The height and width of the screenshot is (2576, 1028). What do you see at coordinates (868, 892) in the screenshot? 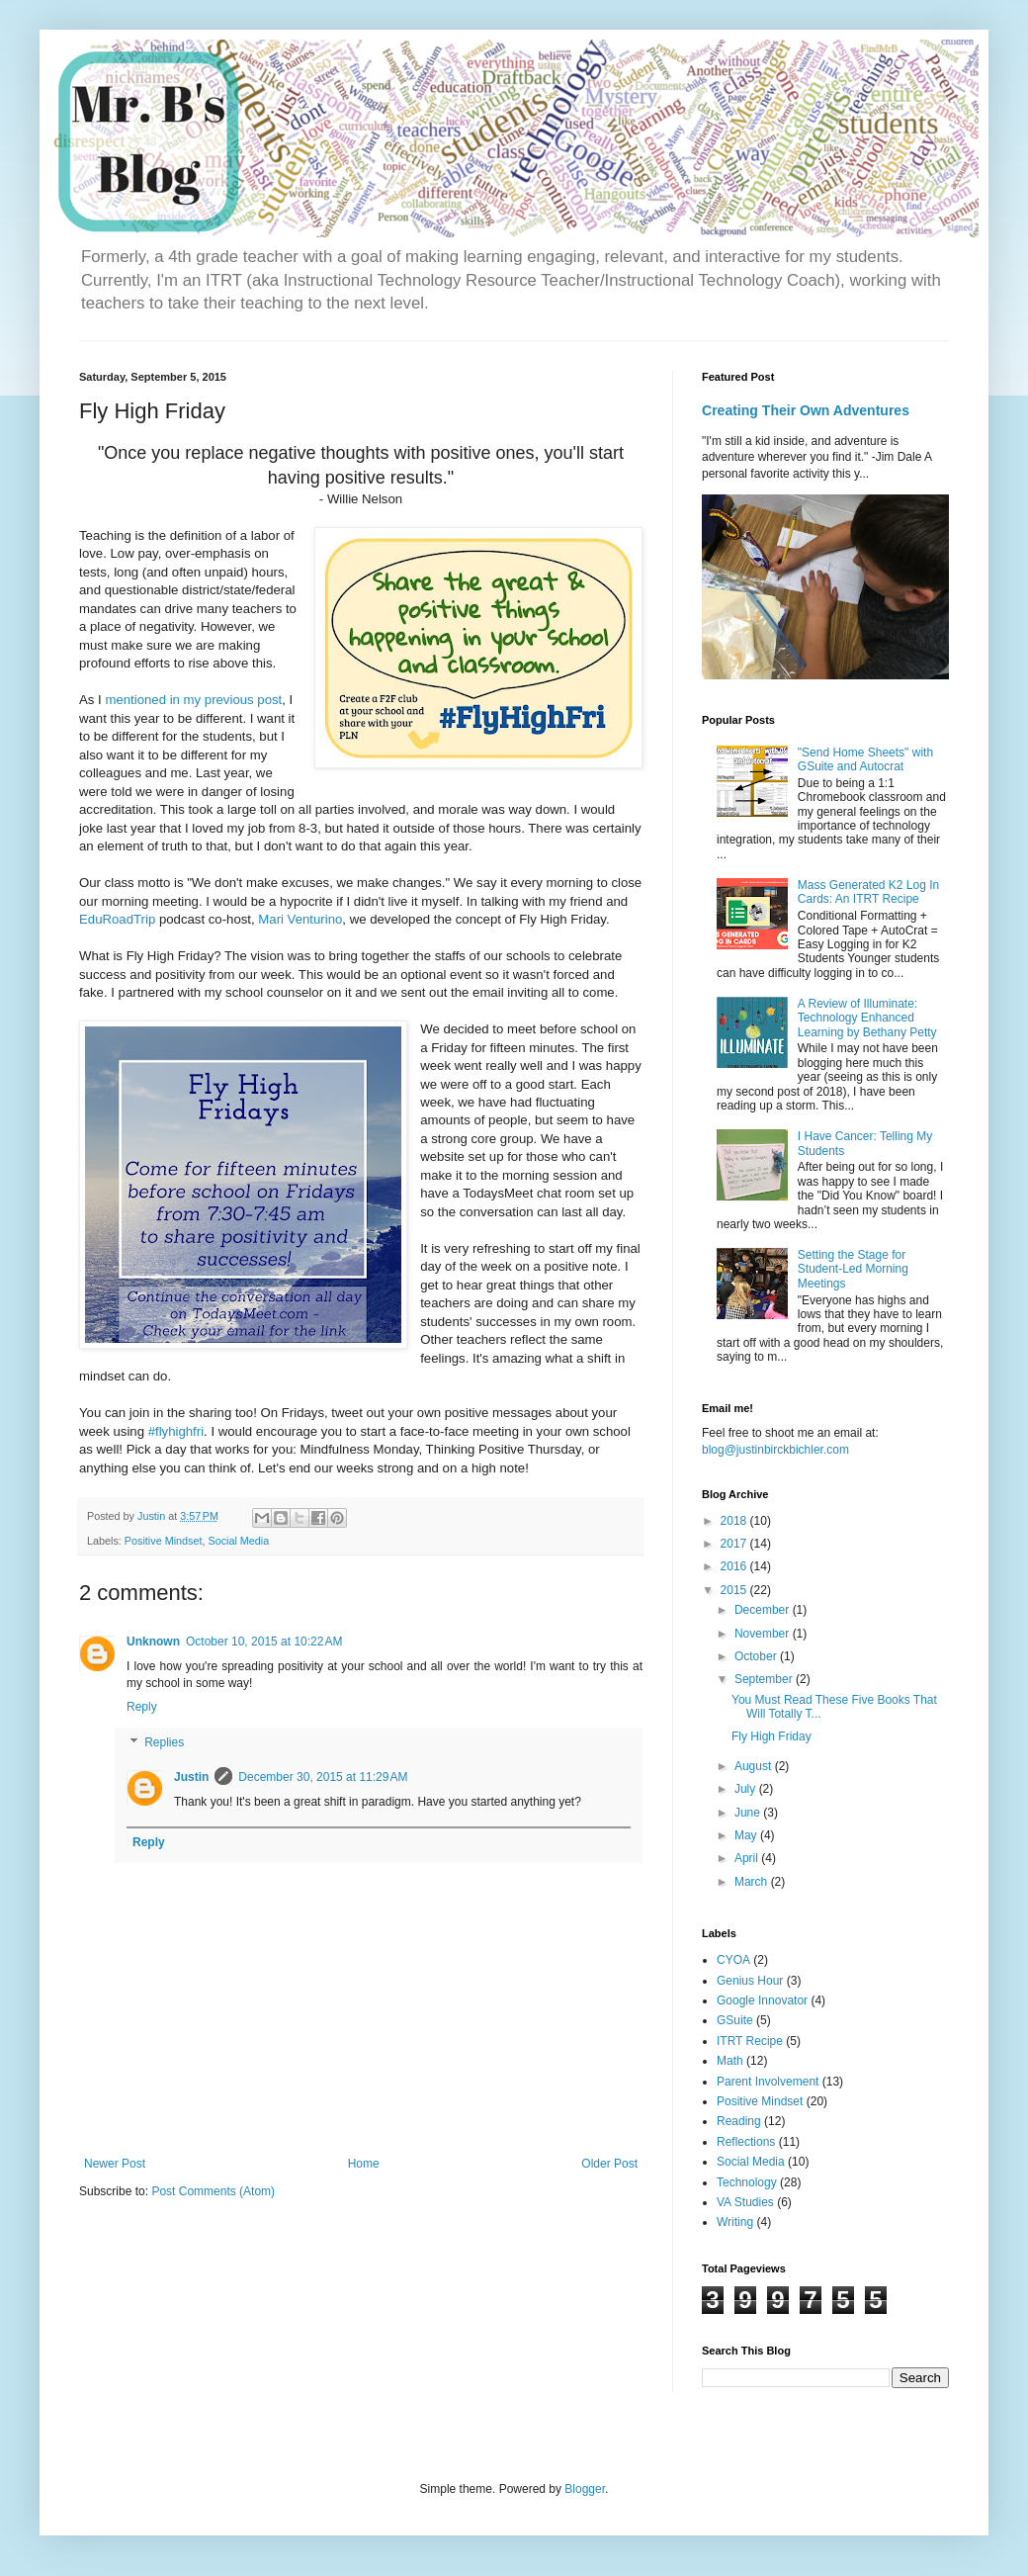
I see `Mass Generated K2 Log In Cards: An ITRT Recipe` at bounding box center [868, 892].